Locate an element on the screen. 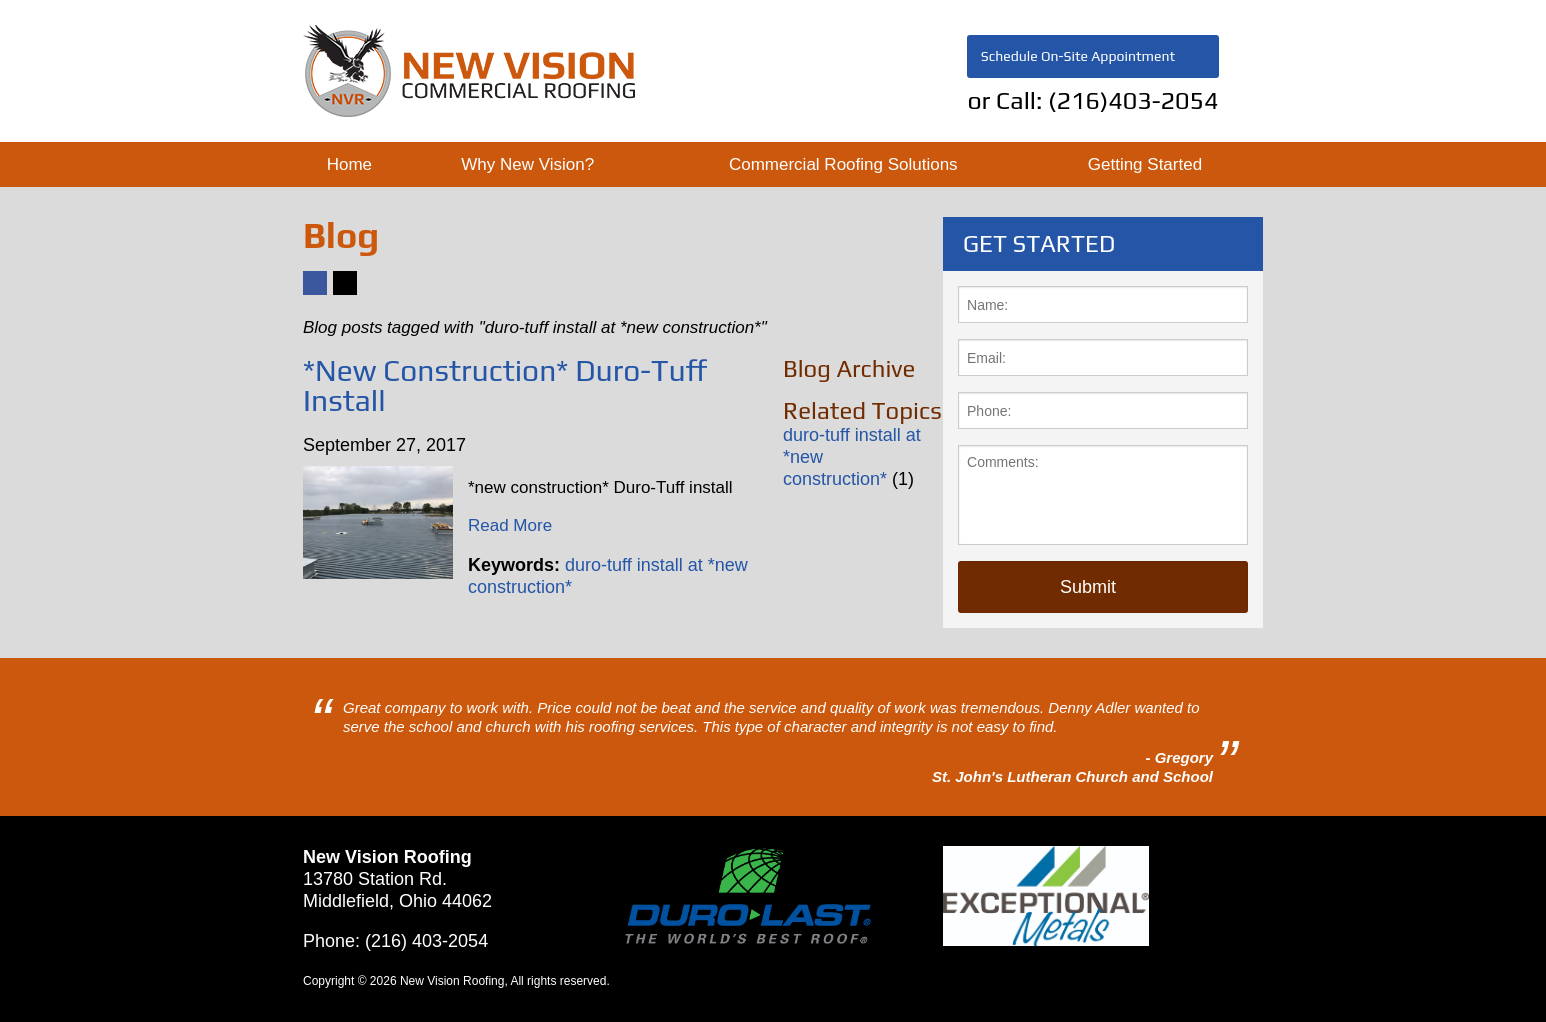 The width and height of the screenshot is (1546, 1022). Home is located at coordinates (349, 164).